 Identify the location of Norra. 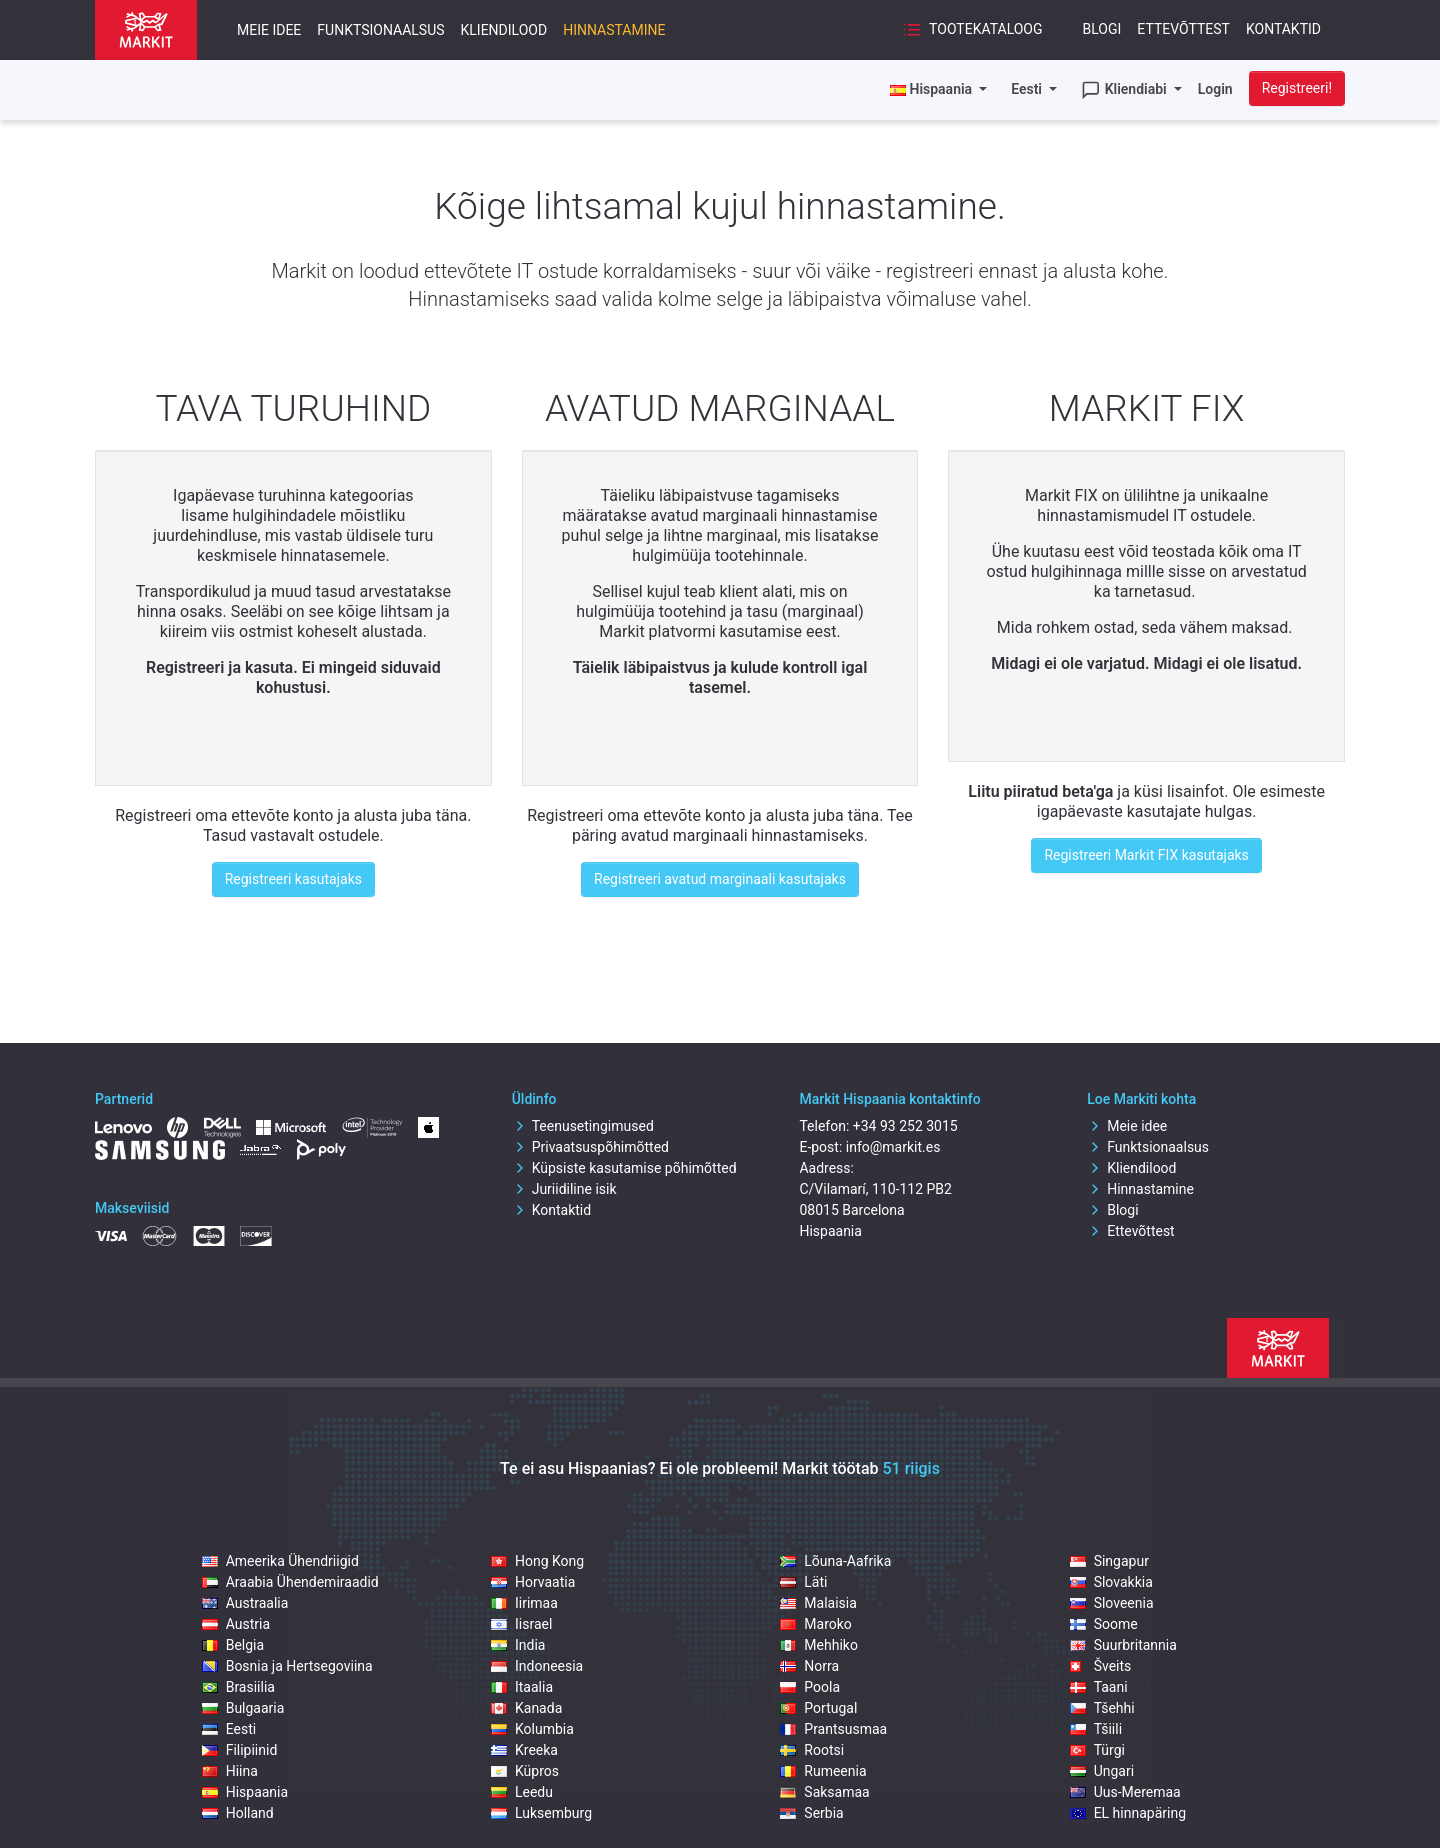
(809, 1666).